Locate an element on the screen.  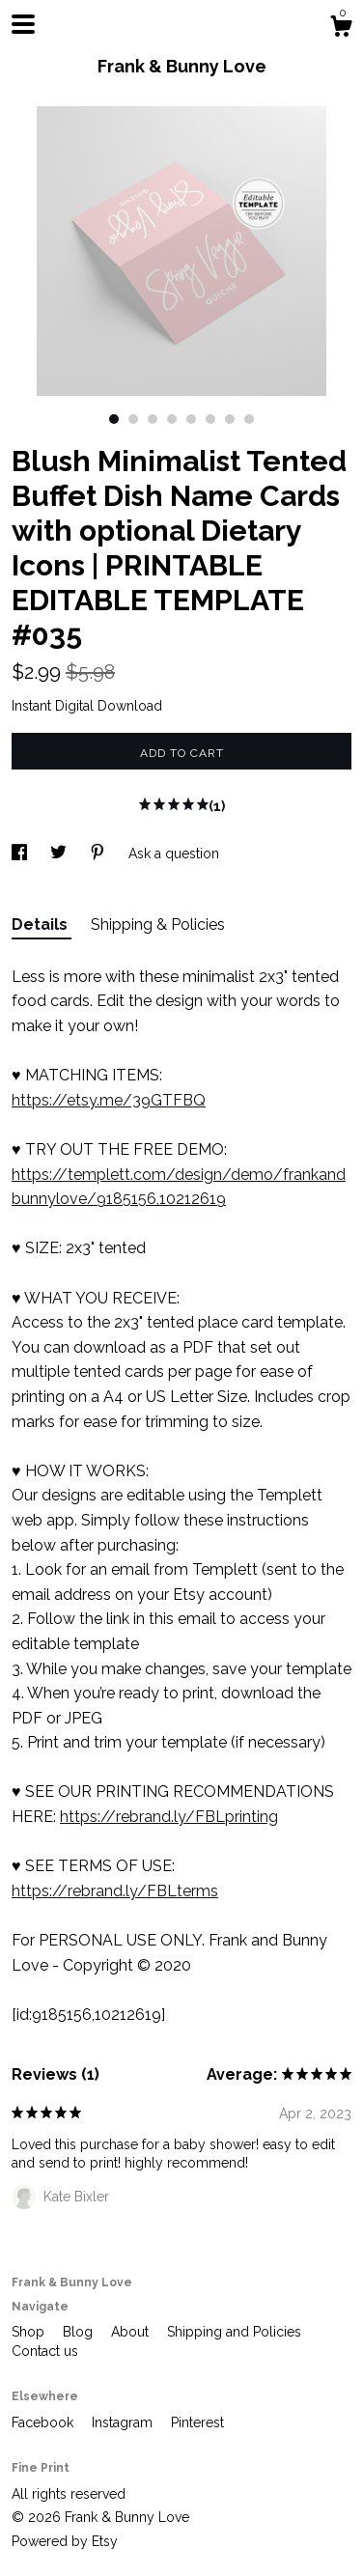
[social media share for twitter] is located at coordinates (60, 853).